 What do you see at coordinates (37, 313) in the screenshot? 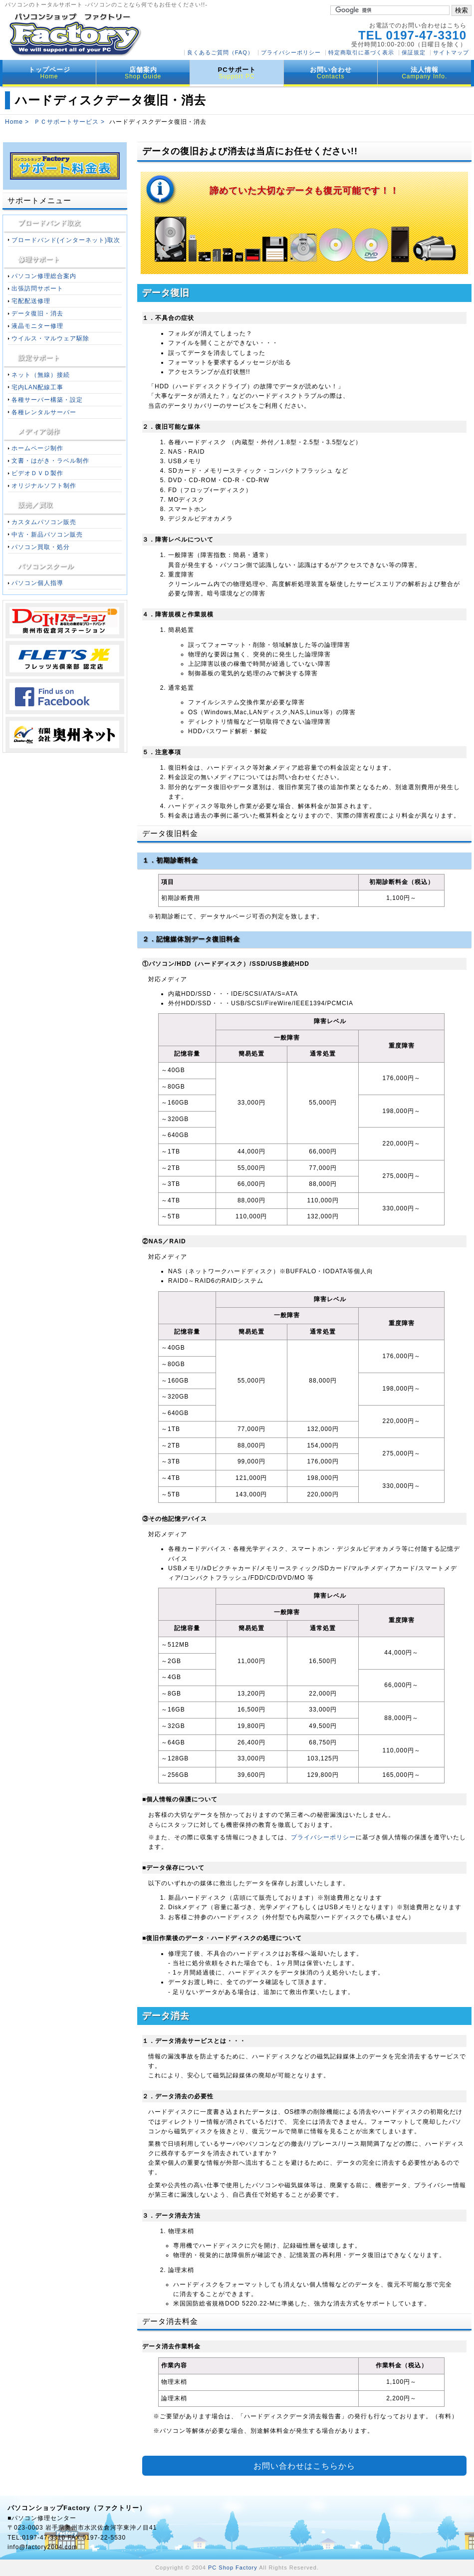
I see `データ復旧・消去` at bounding box center [37, 313].